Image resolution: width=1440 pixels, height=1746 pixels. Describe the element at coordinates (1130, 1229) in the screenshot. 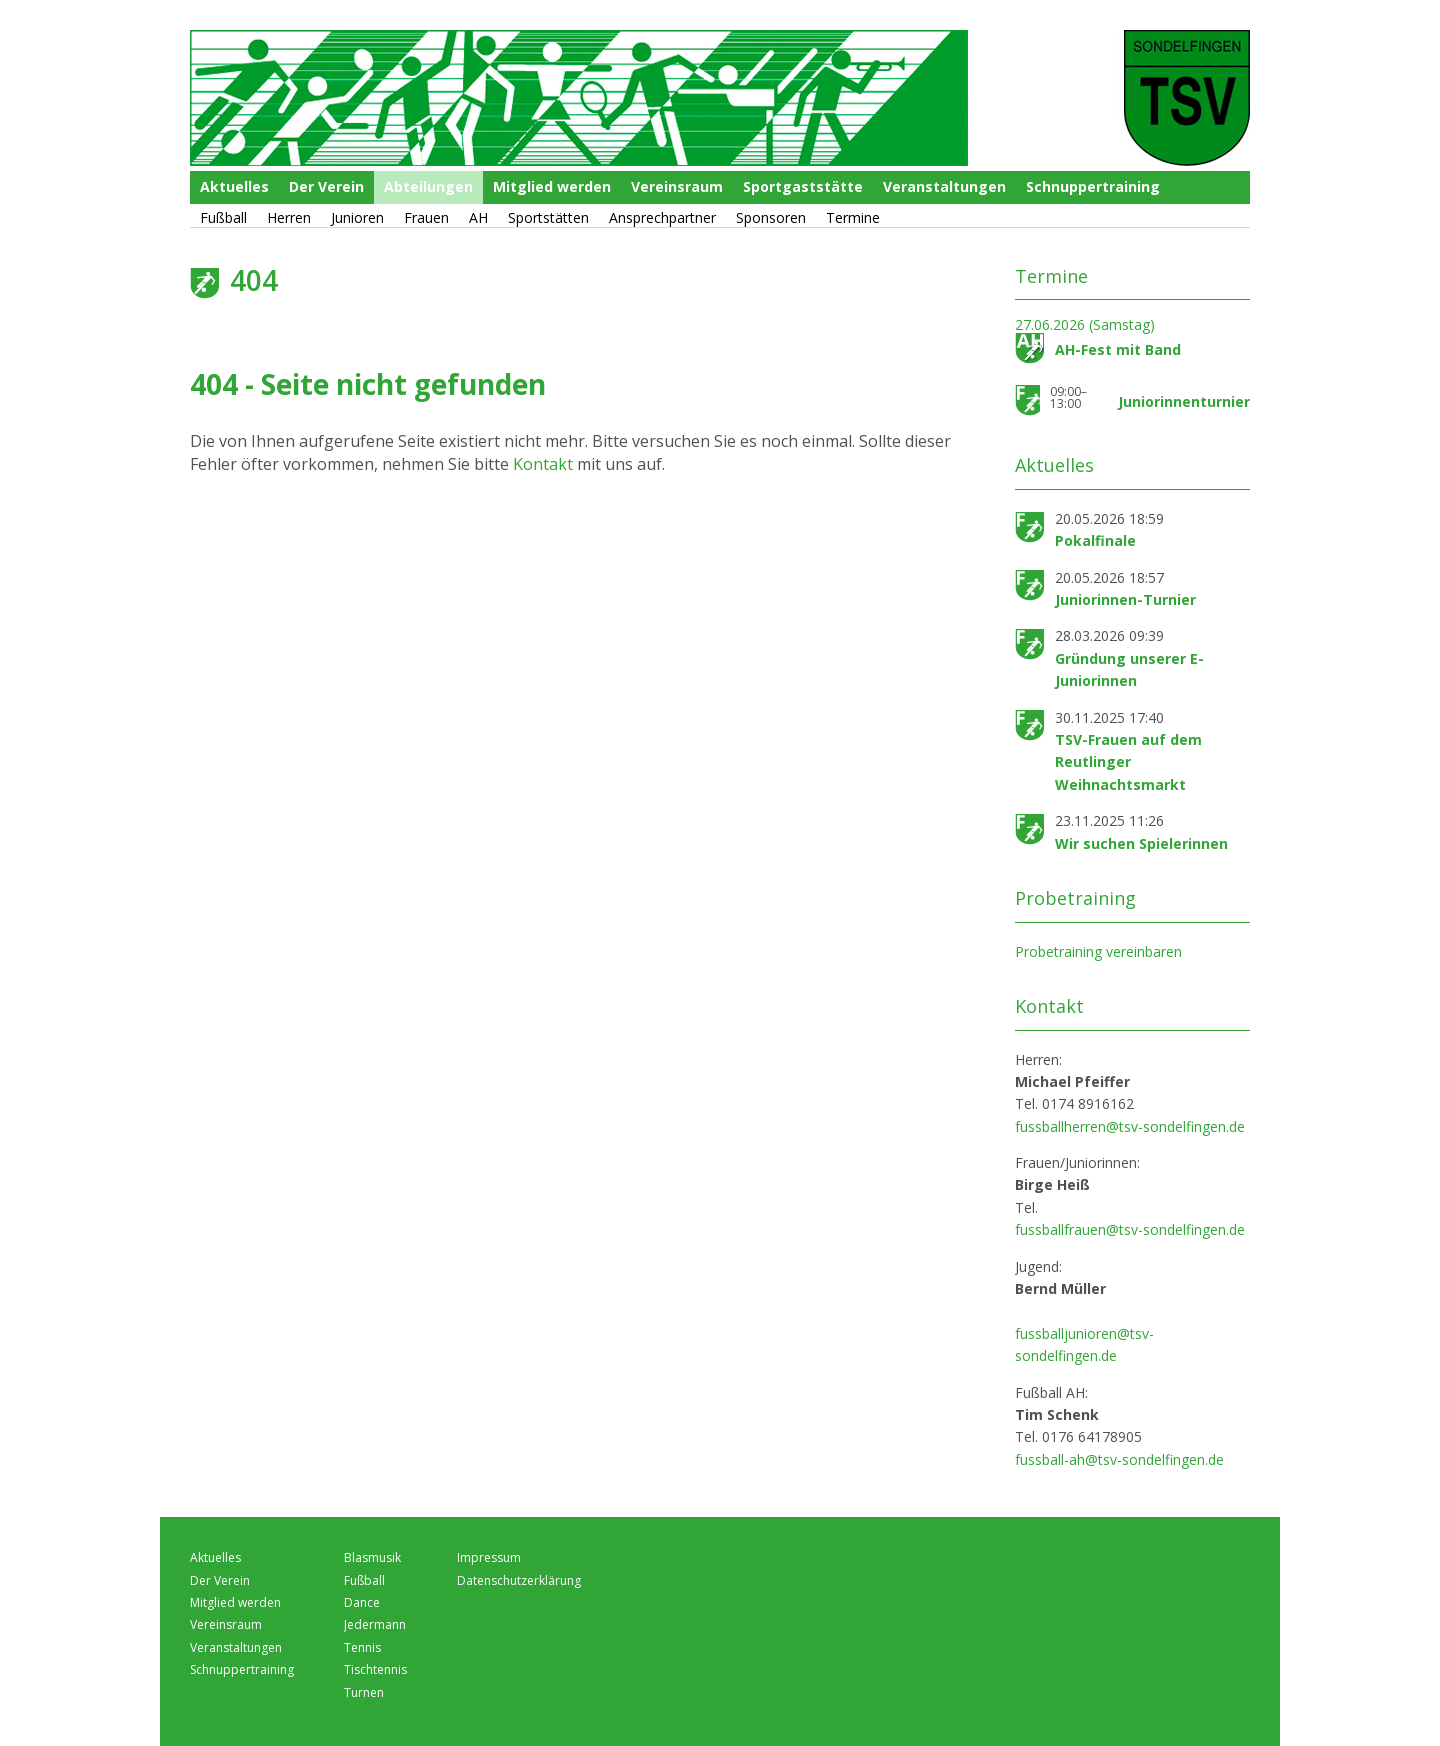

I see `fussballfrauen@tsv-sondelfingen.de` at that location.